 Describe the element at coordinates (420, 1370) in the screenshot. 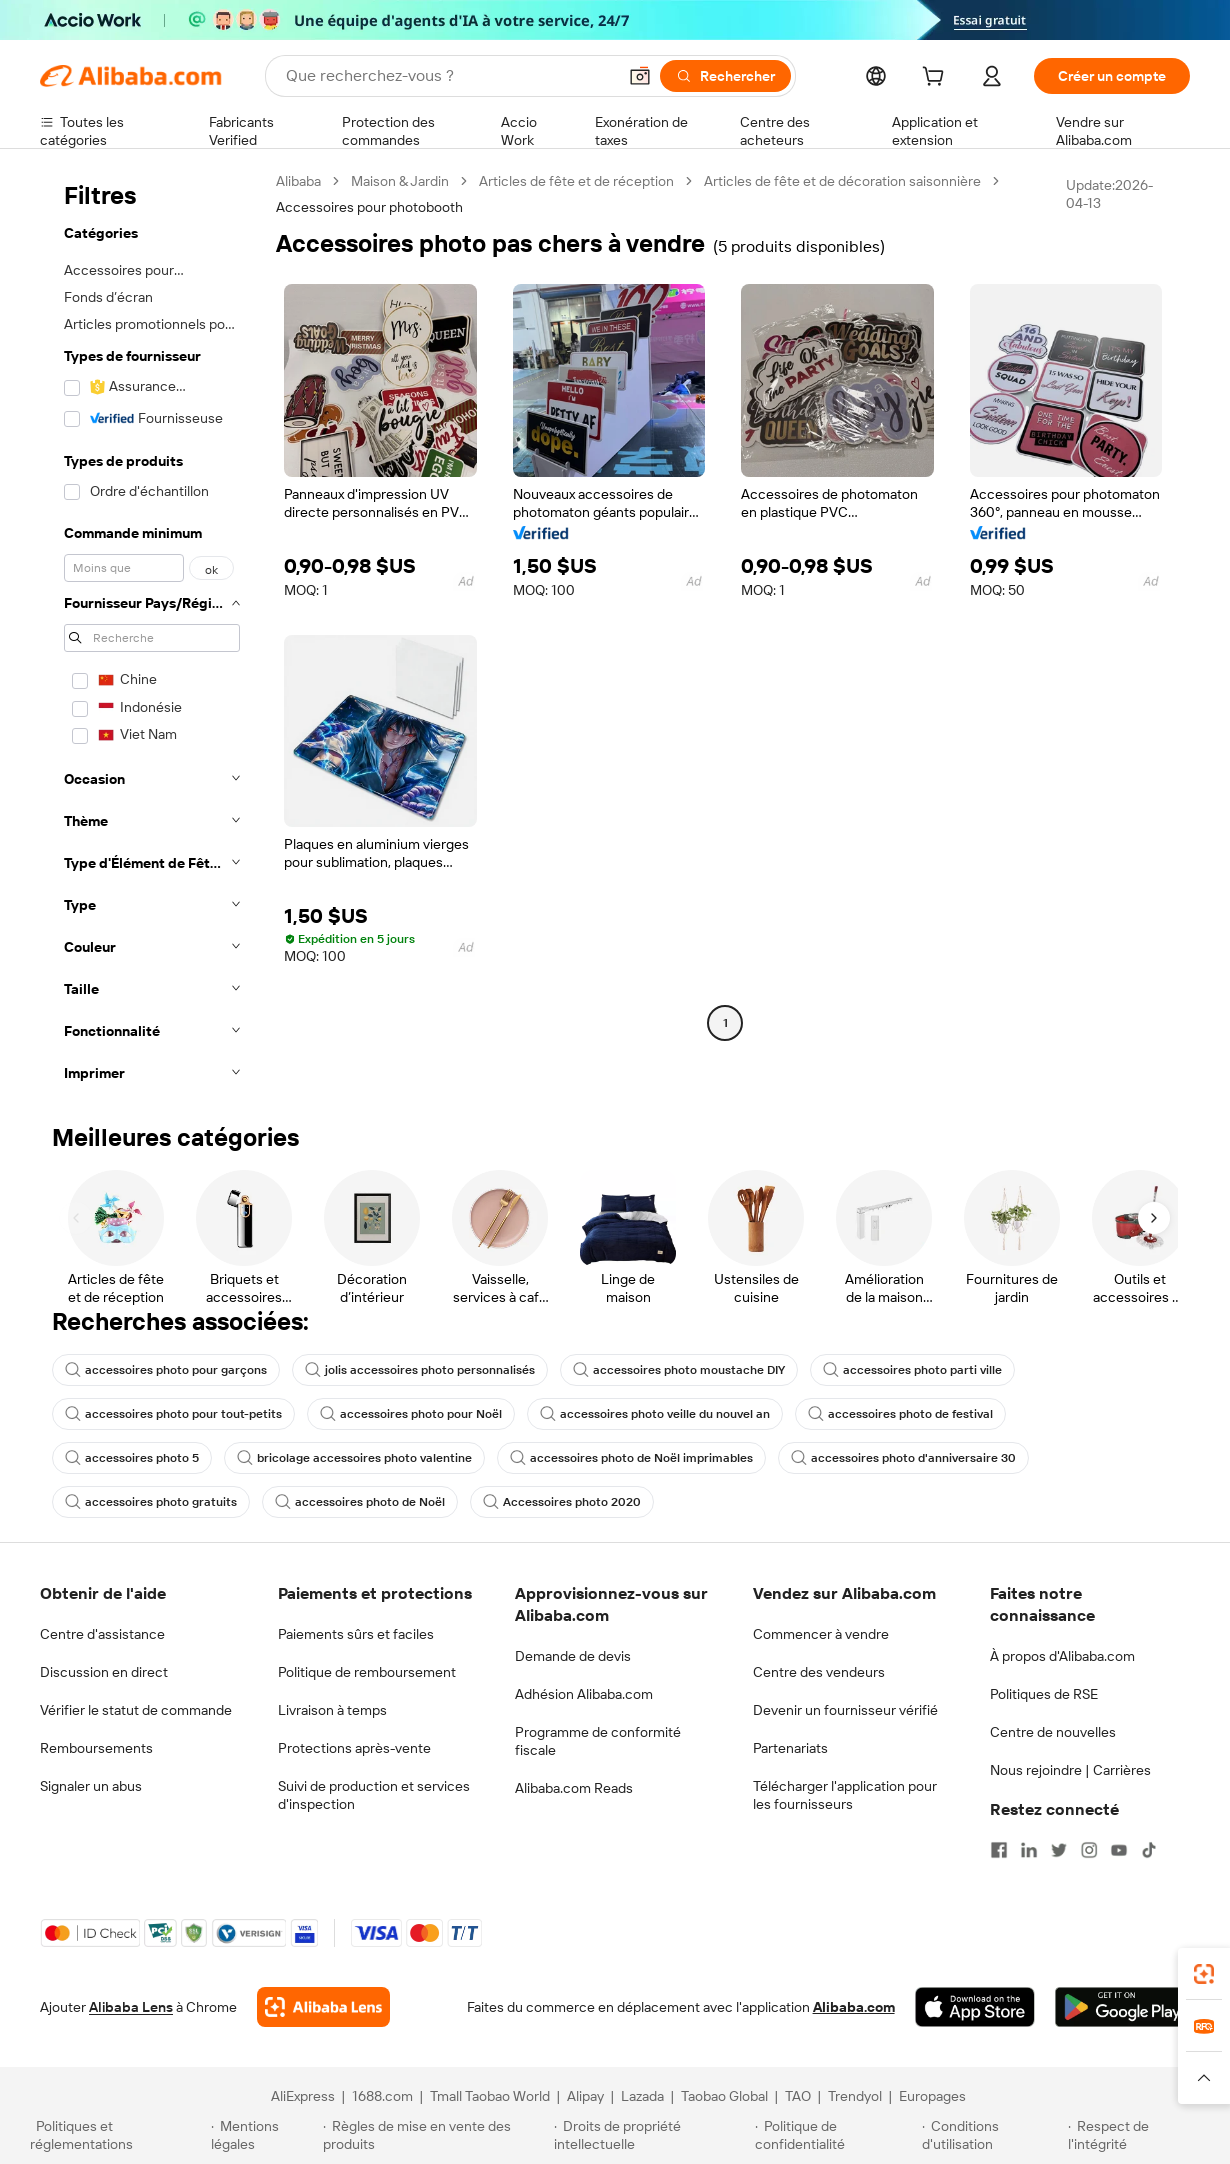

I see `jolis accessoires photo personnalisés` at that location.